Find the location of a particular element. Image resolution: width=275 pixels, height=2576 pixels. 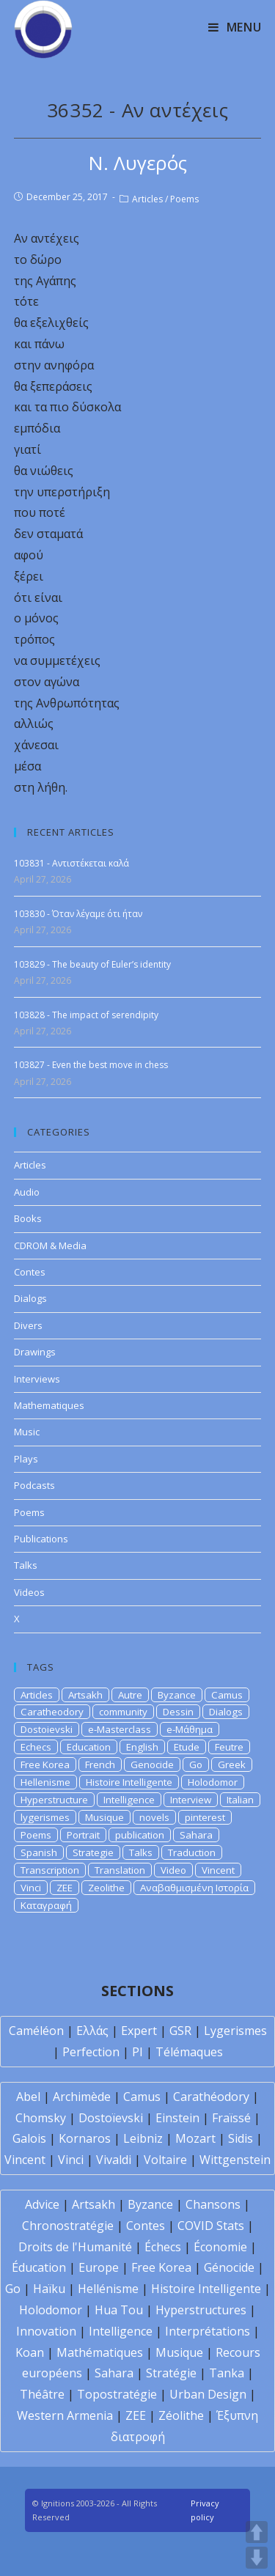

Videos is located at coordinates (29, 1592).